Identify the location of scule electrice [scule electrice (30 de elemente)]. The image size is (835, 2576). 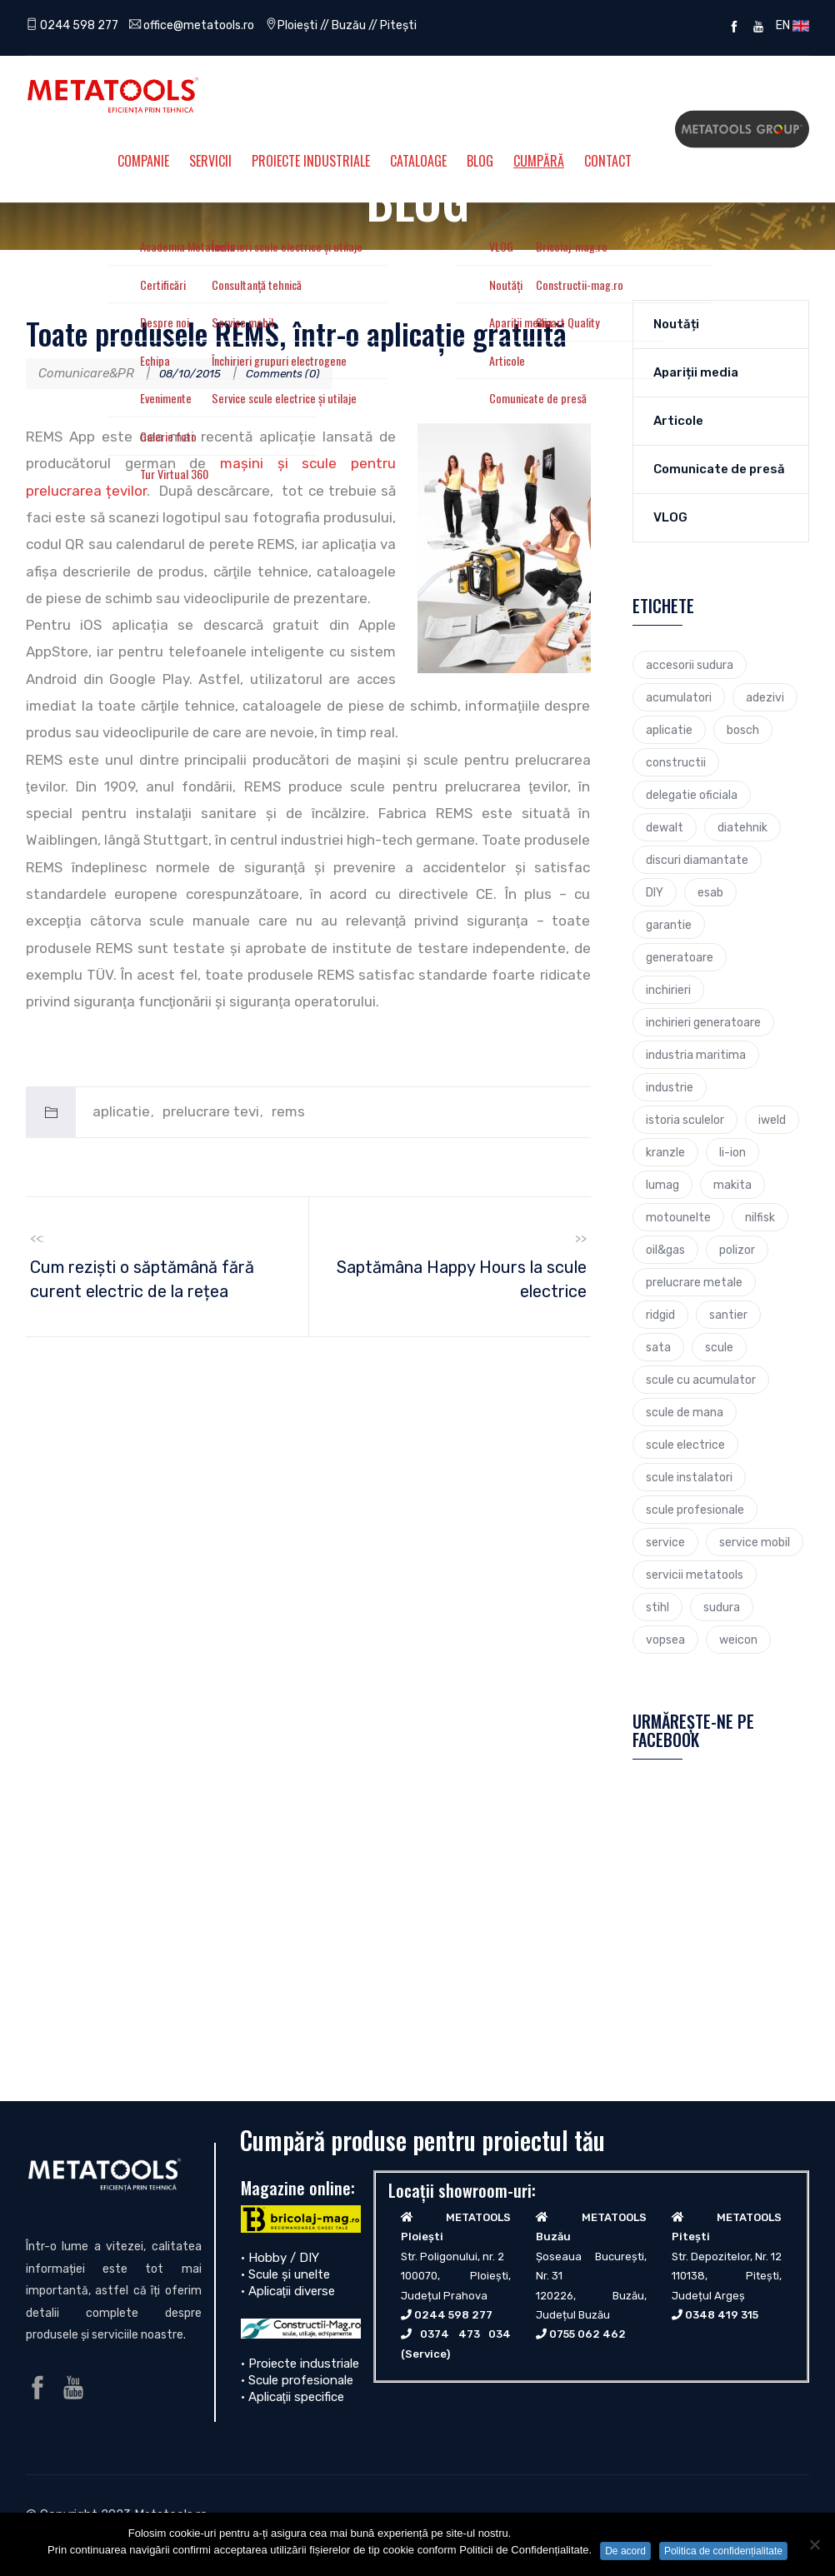
(685, 1444).